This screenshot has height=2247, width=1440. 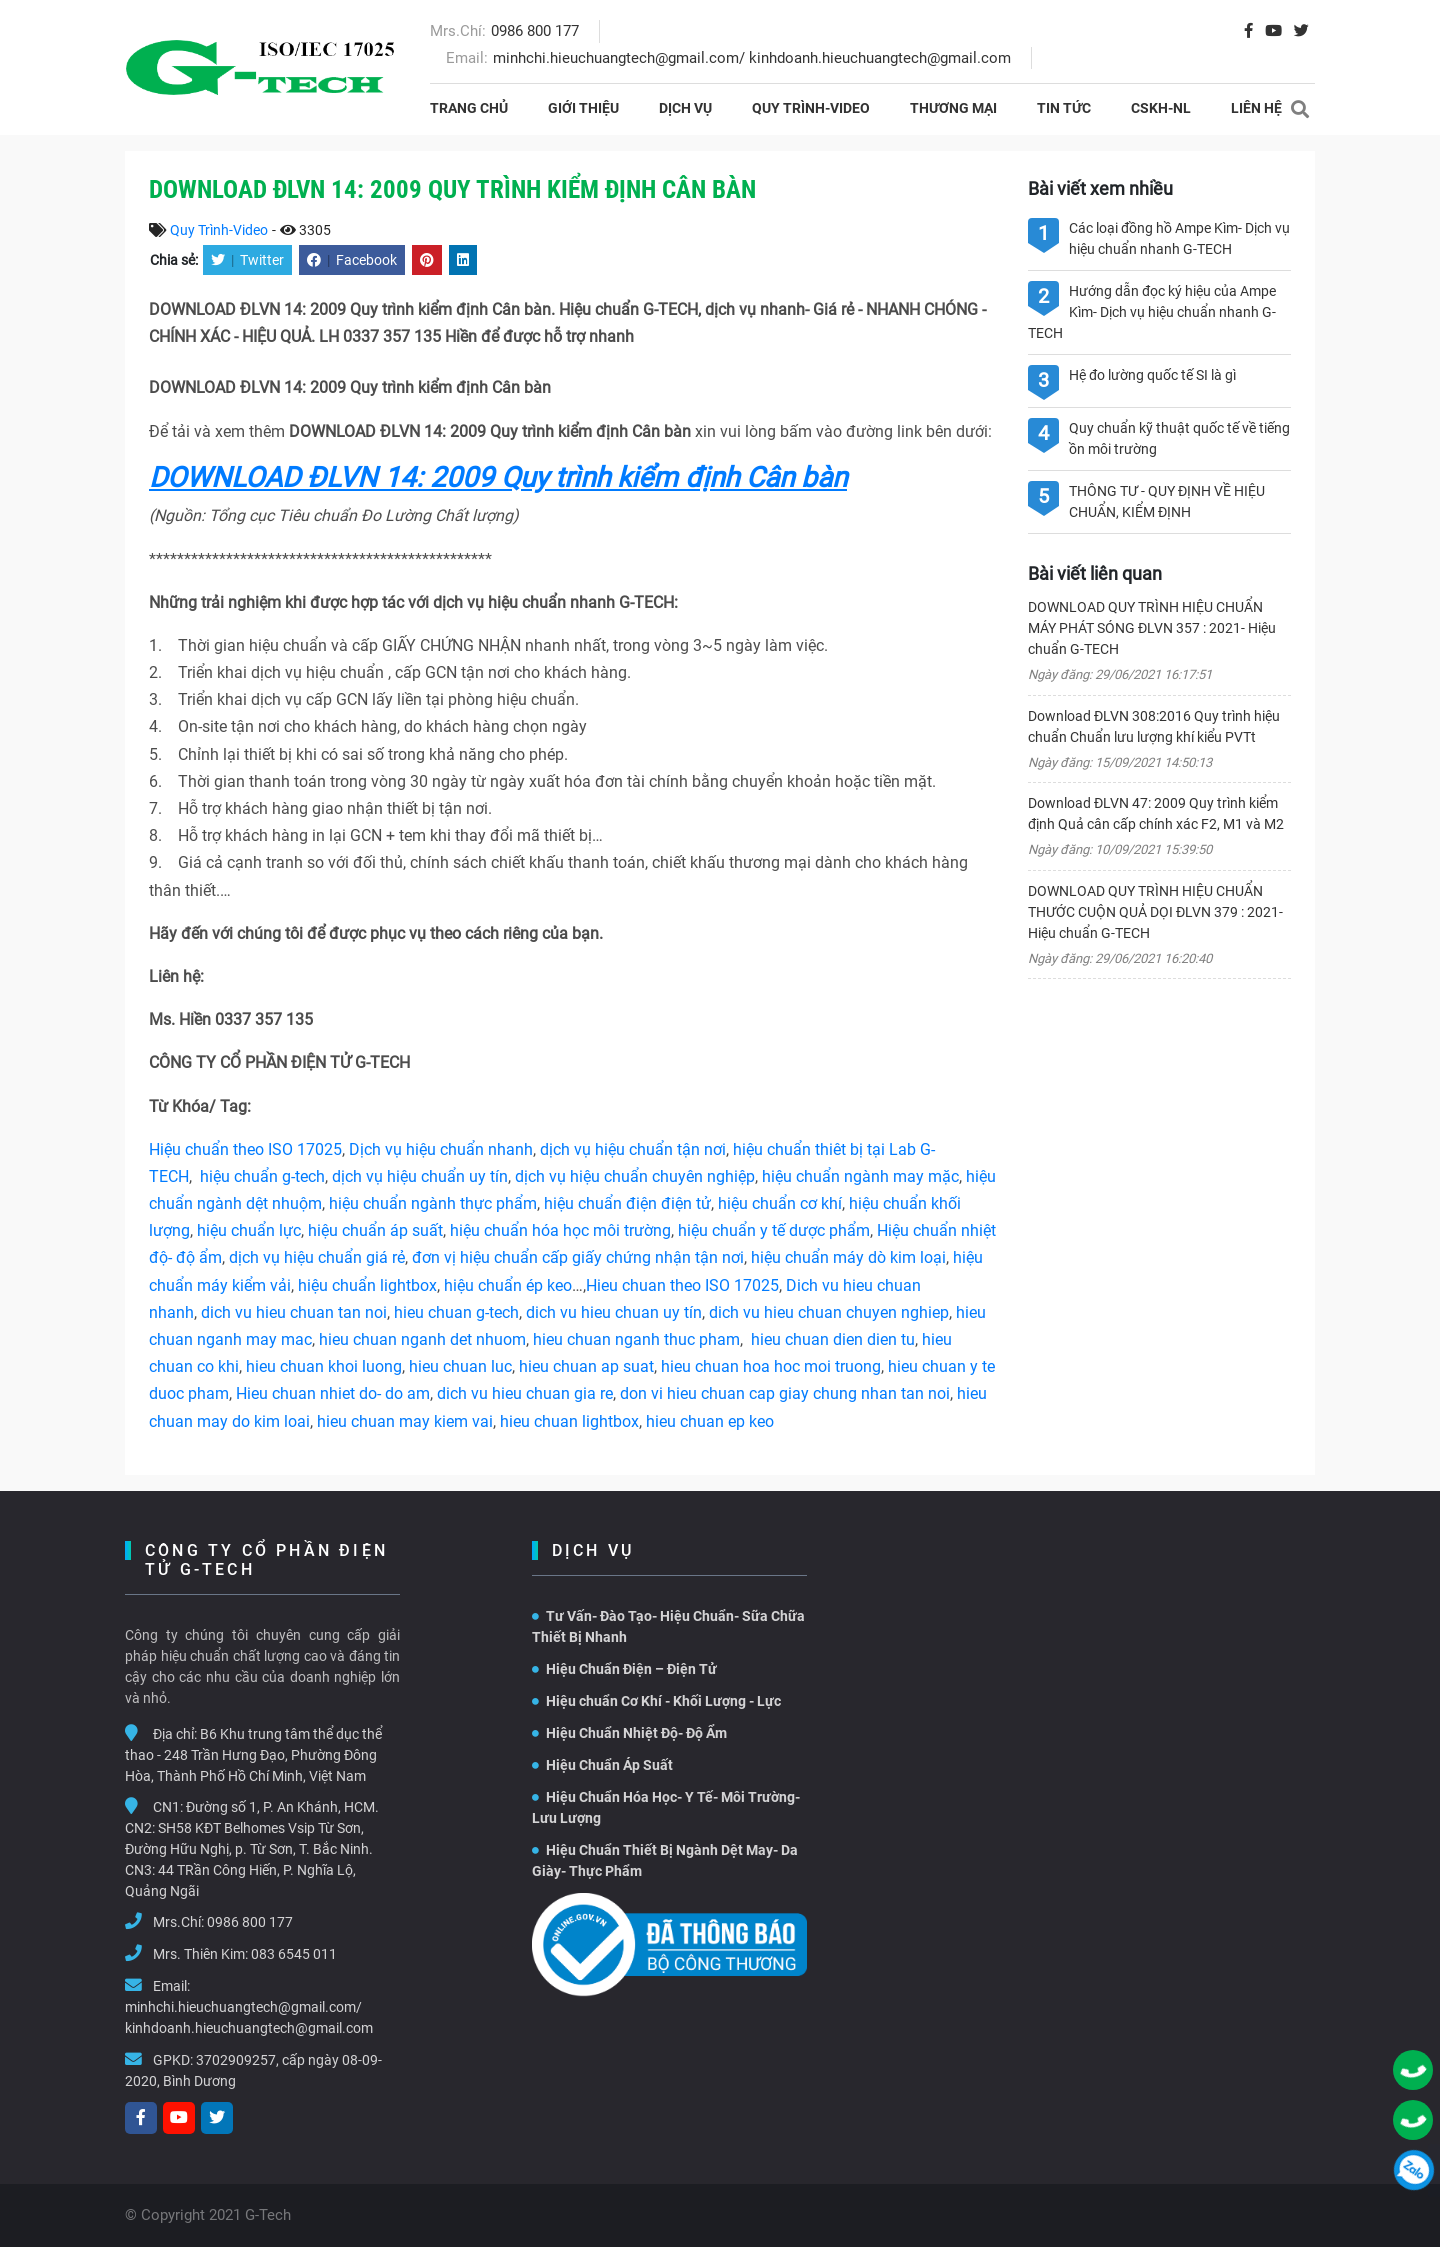 What do you see at coordinates (710, 1421) in the screenshot?
I see `hieu chuan ep keo` at bounding box center [710, 1421].